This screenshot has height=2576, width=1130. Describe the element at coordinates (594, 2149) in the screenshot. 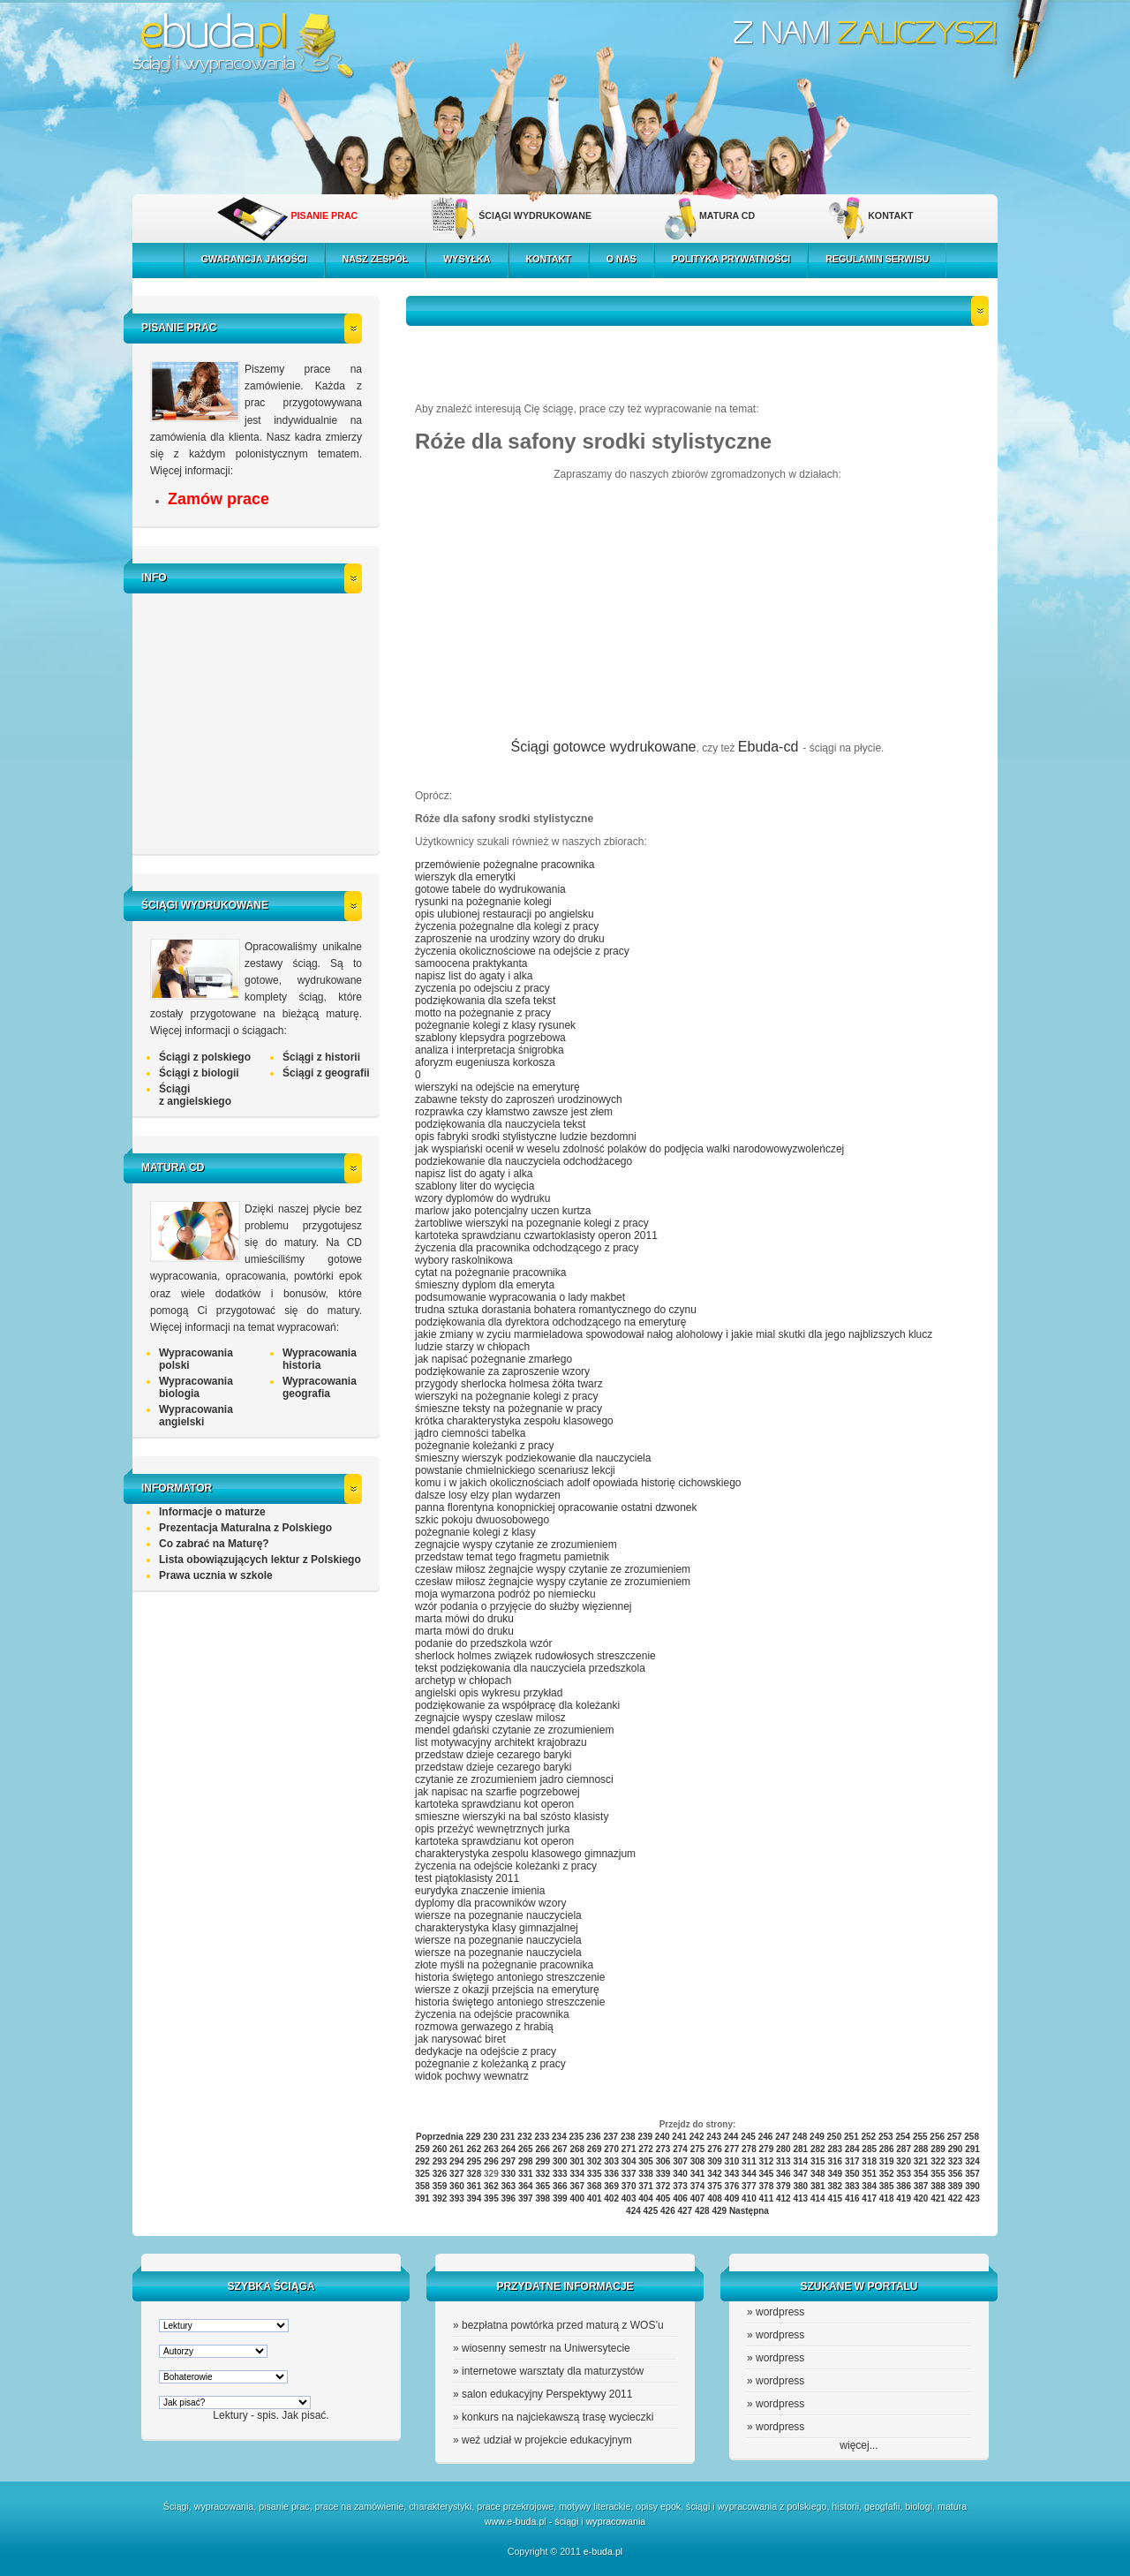

I see `269` at that location.